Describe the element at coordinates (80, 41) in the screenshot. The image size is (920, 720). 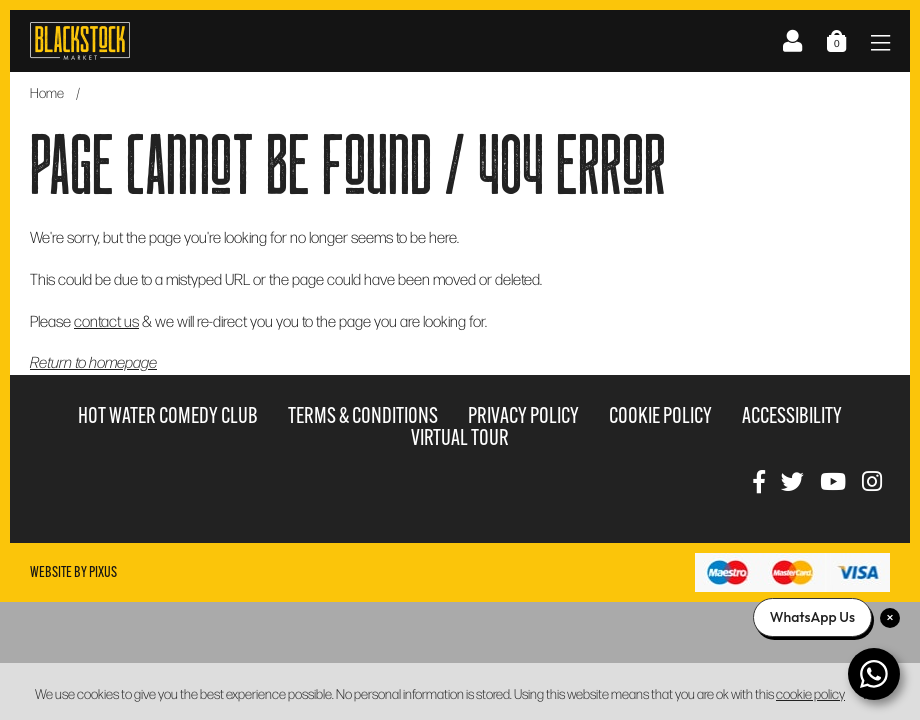
I see `Blackstock Market` at that location.